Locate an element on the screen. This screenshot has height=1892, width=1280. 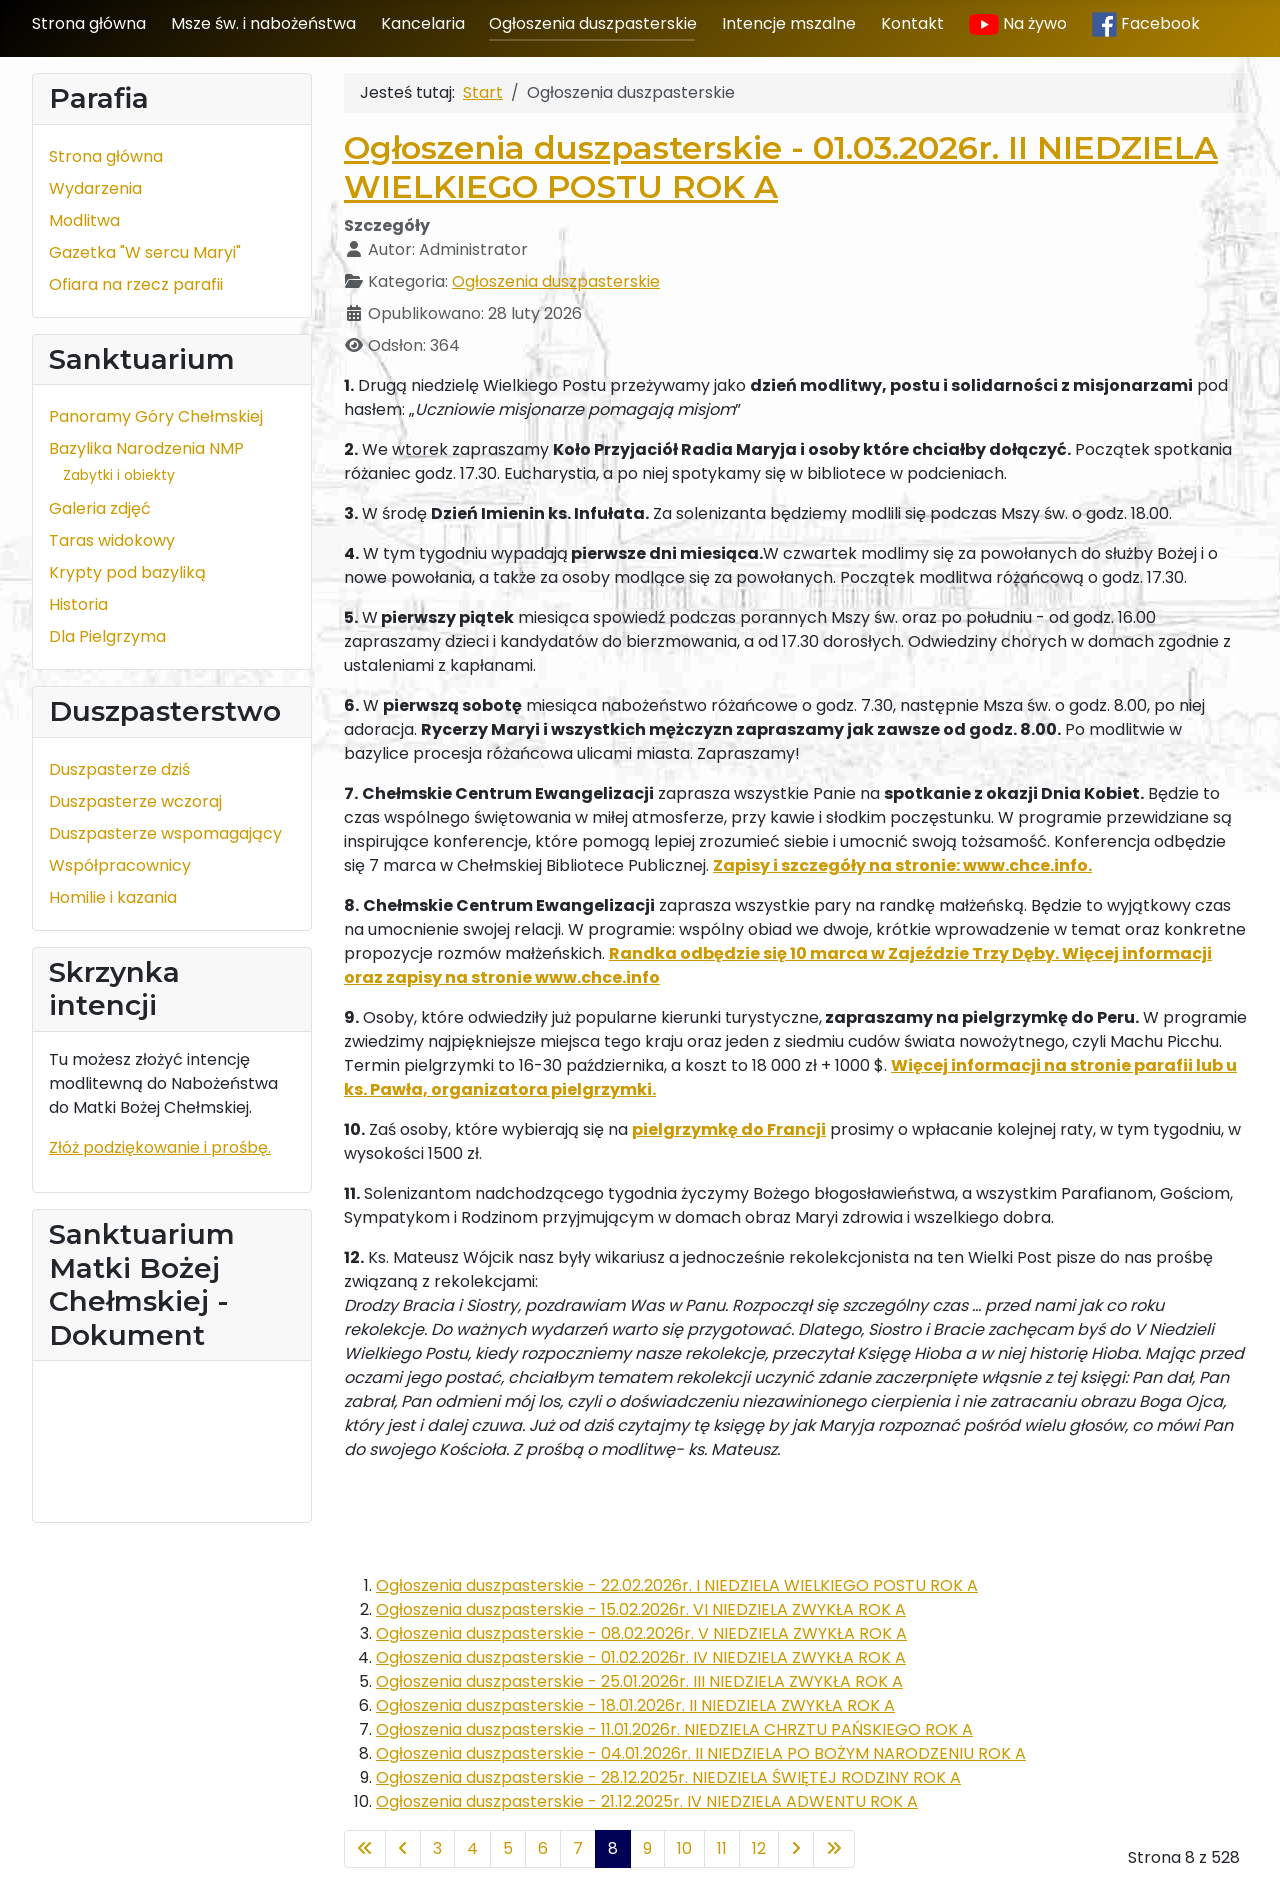
Zabytki i obiekty is located at coordinates (119, 475).